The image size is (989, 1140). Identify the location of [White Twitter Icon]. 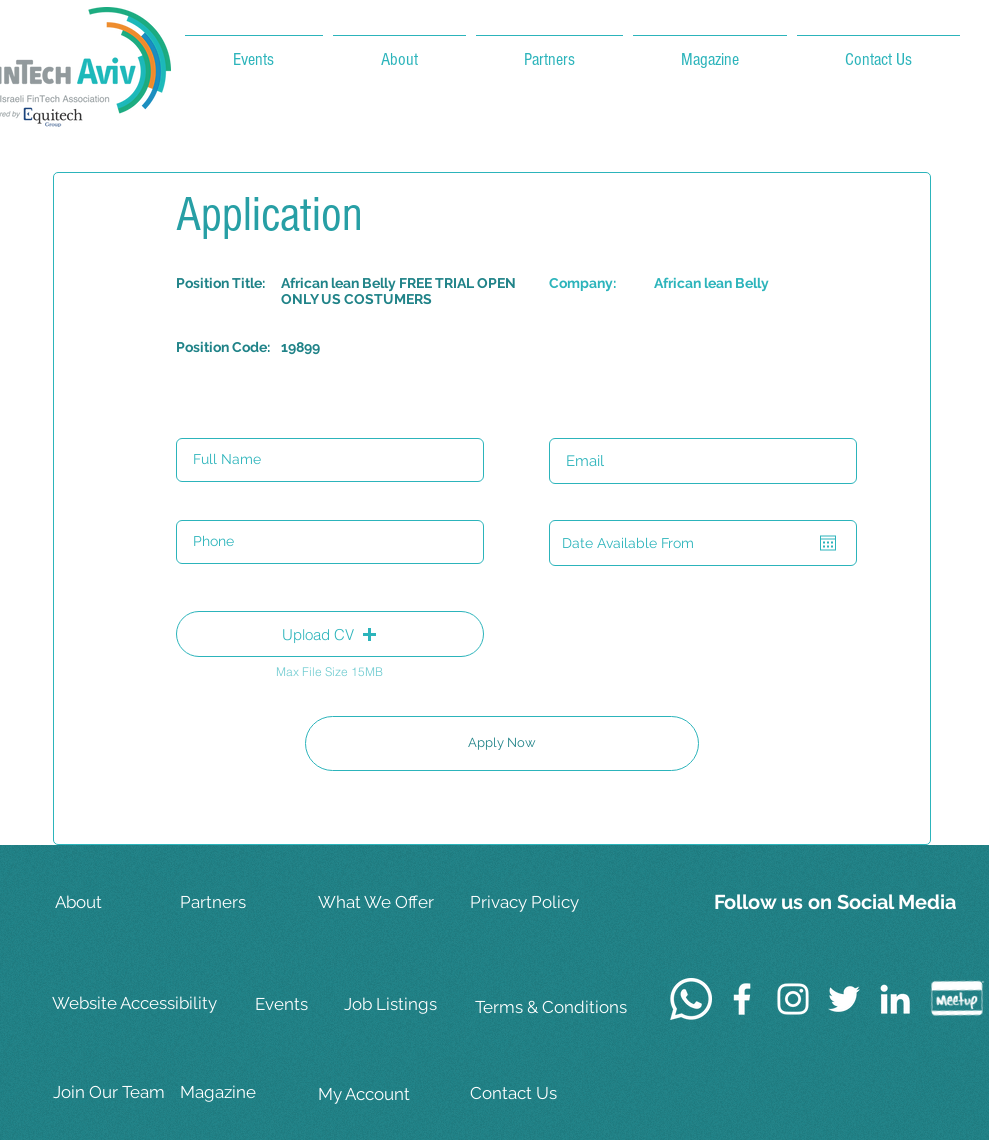
(844, 999).